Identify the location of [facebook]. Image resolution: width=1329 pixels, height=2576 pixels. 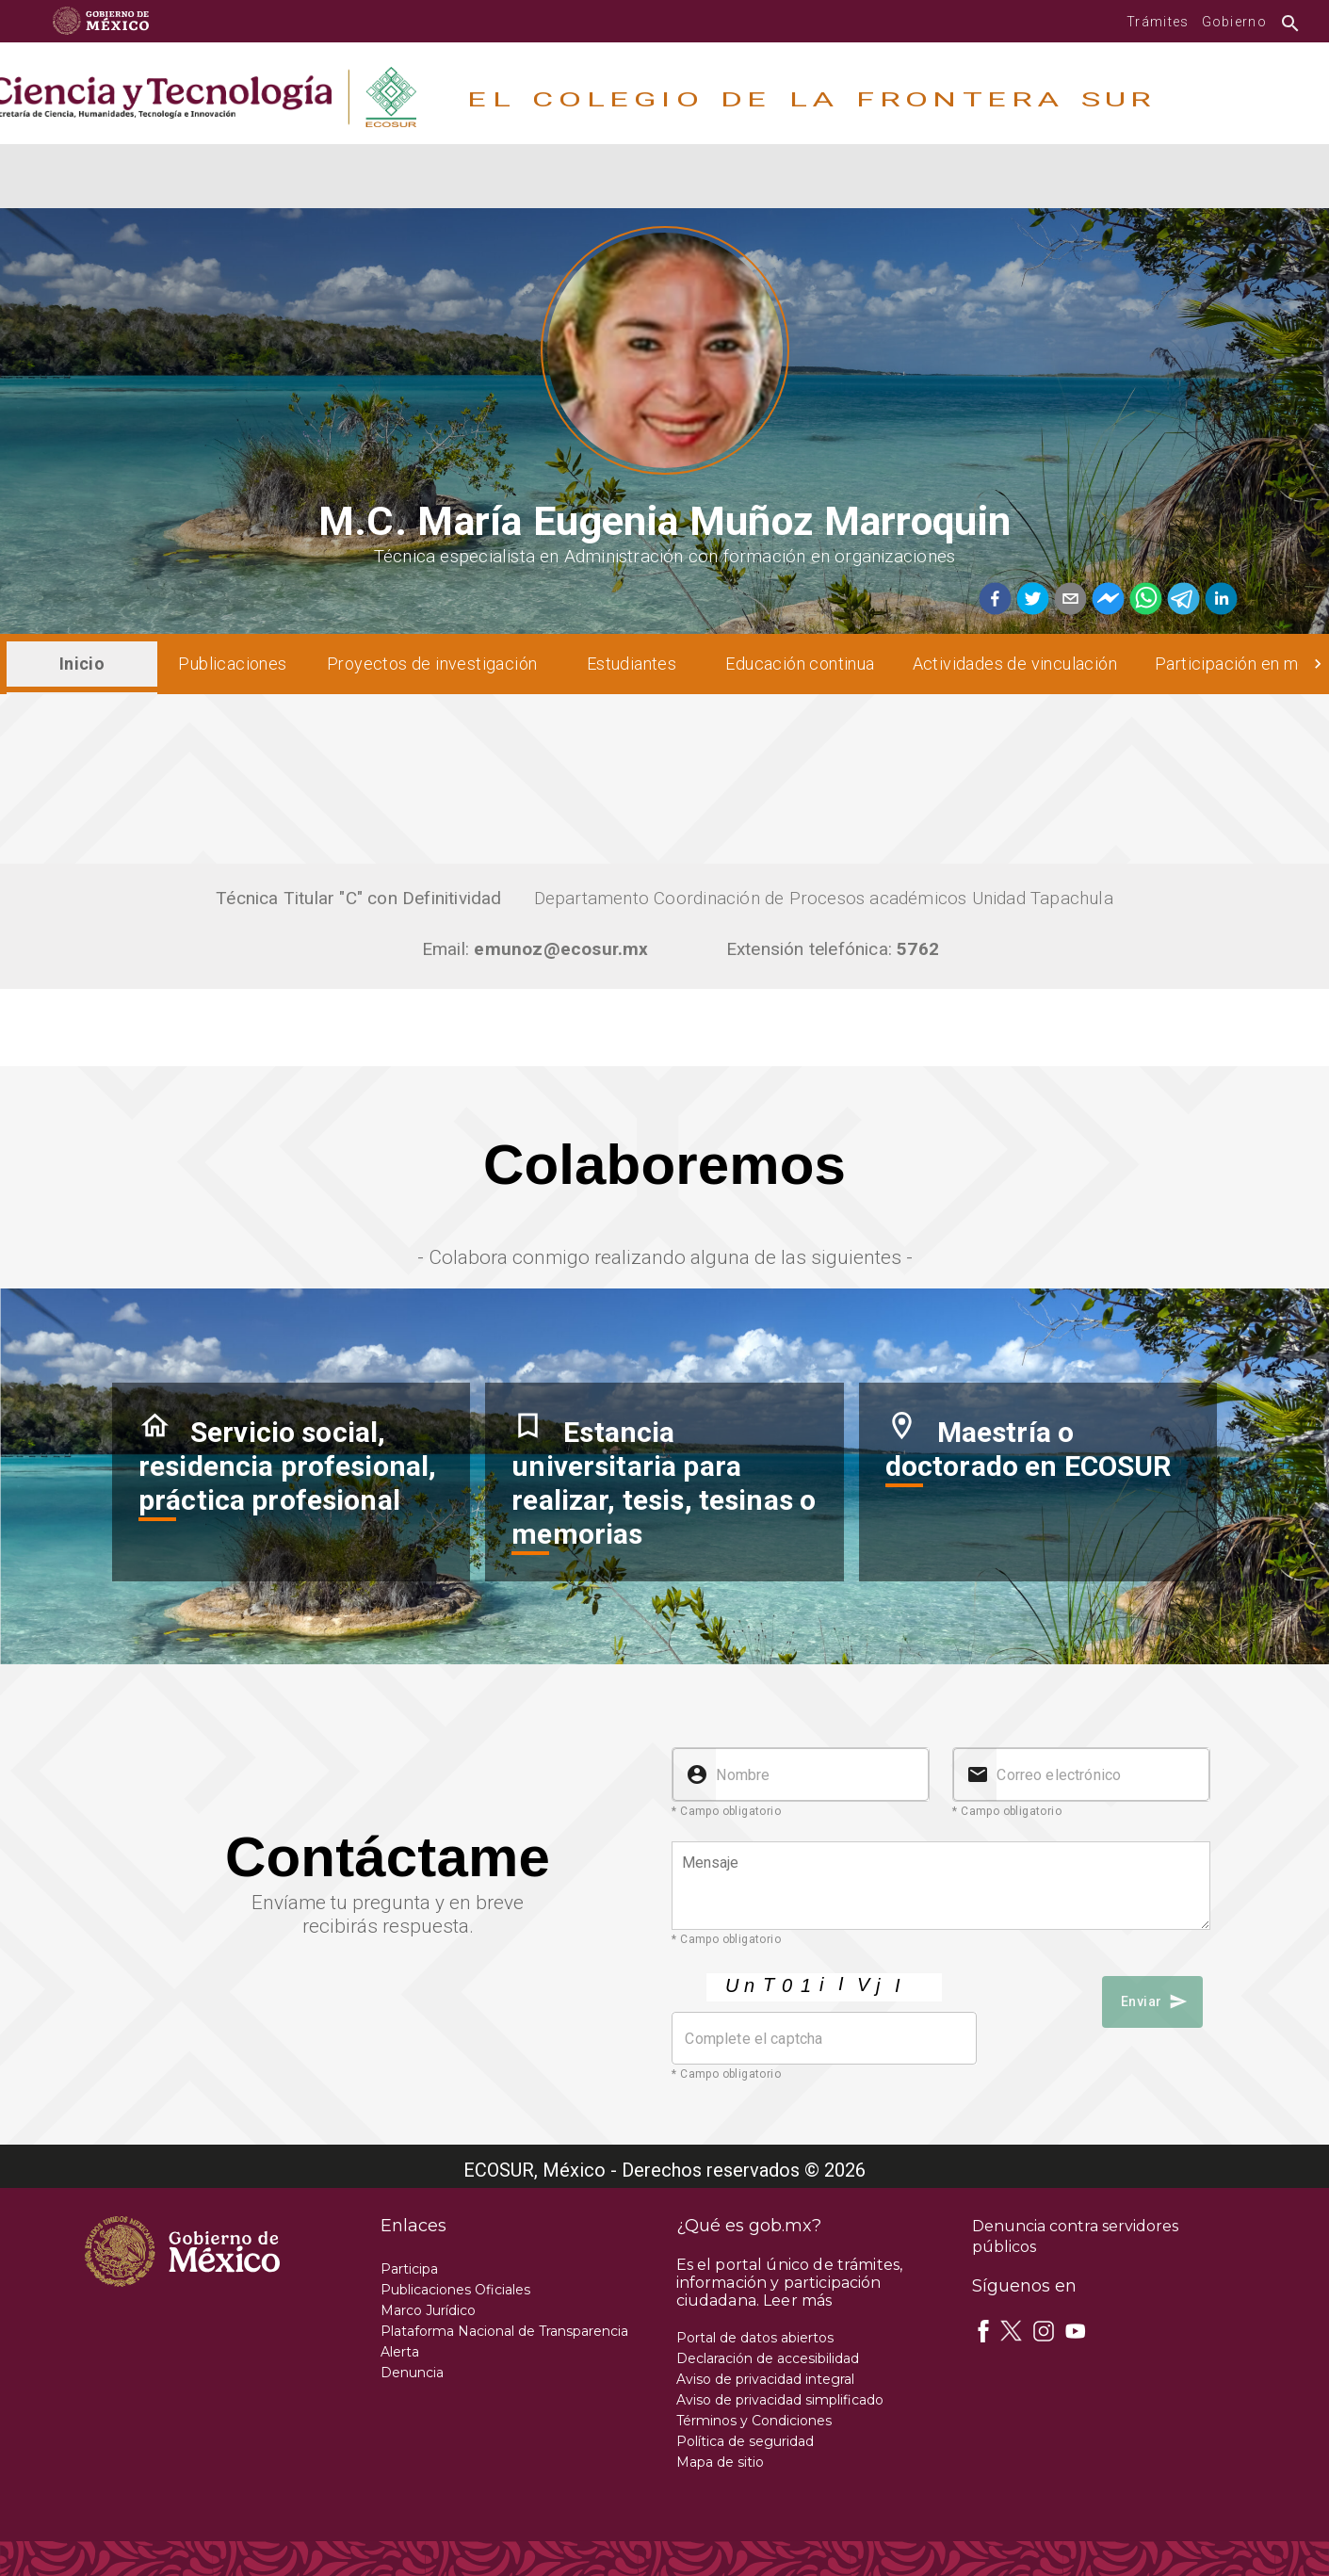
(995, 600).